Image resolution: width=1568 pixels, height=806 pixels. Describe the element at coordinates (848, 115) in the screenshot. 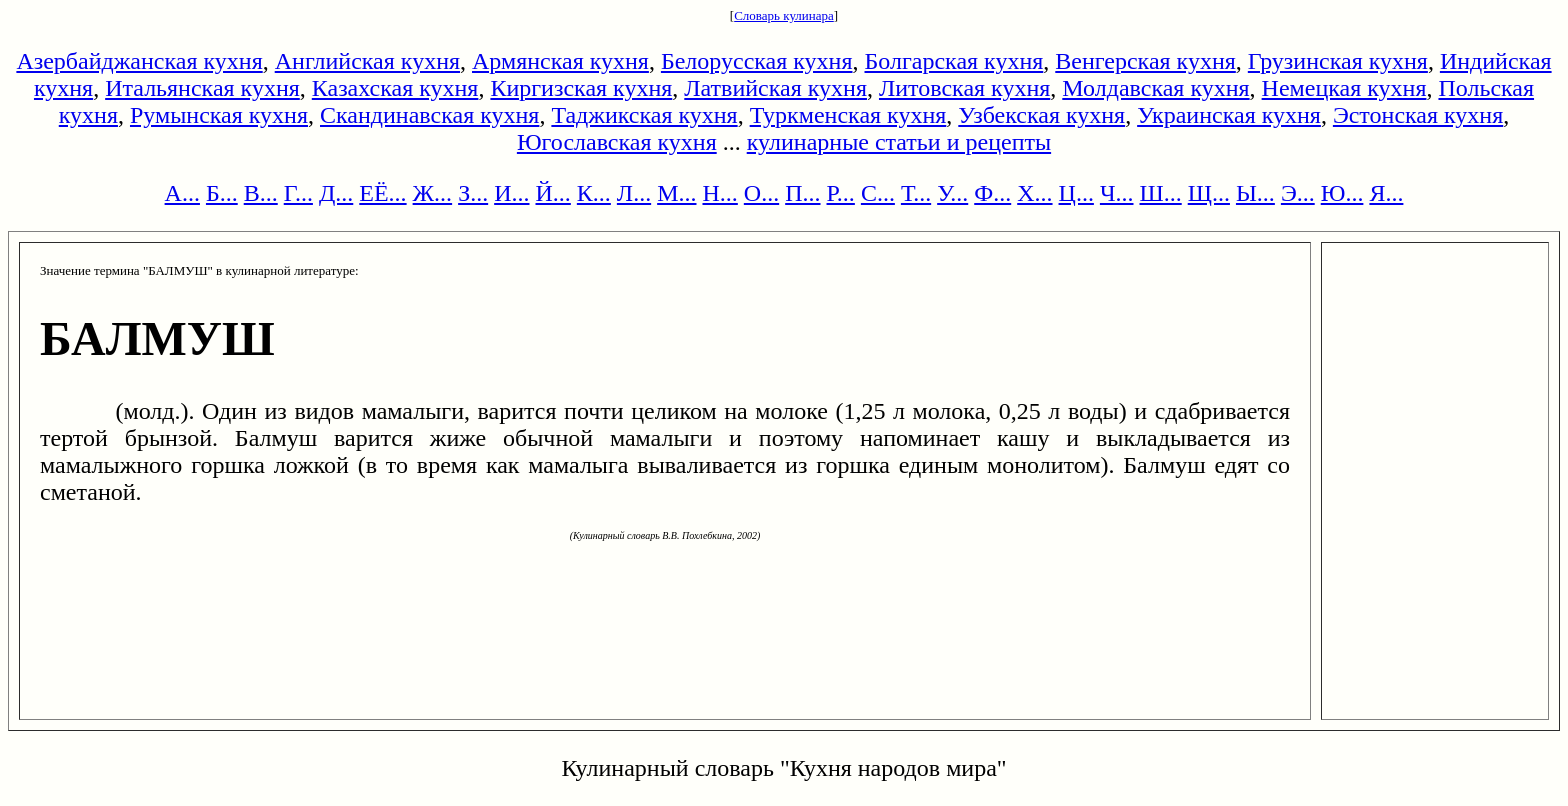

I see `Туркменская кухня` at that location.